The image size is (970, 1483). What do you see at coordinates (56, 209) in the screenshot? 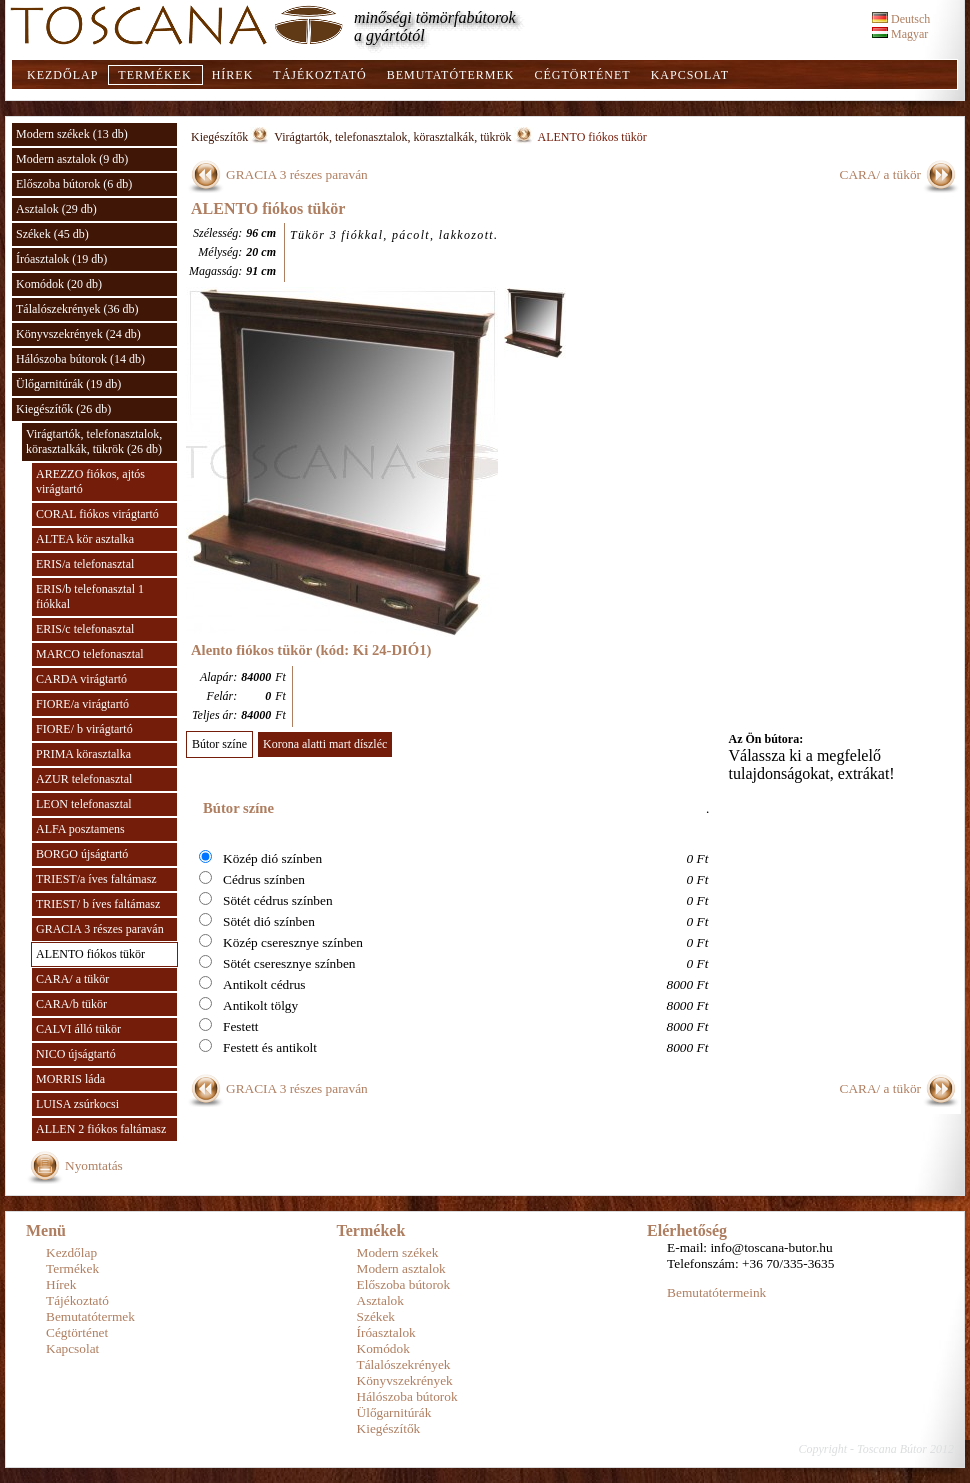
I see `Asztalok (29 db)` at bounding box center [56, 209].